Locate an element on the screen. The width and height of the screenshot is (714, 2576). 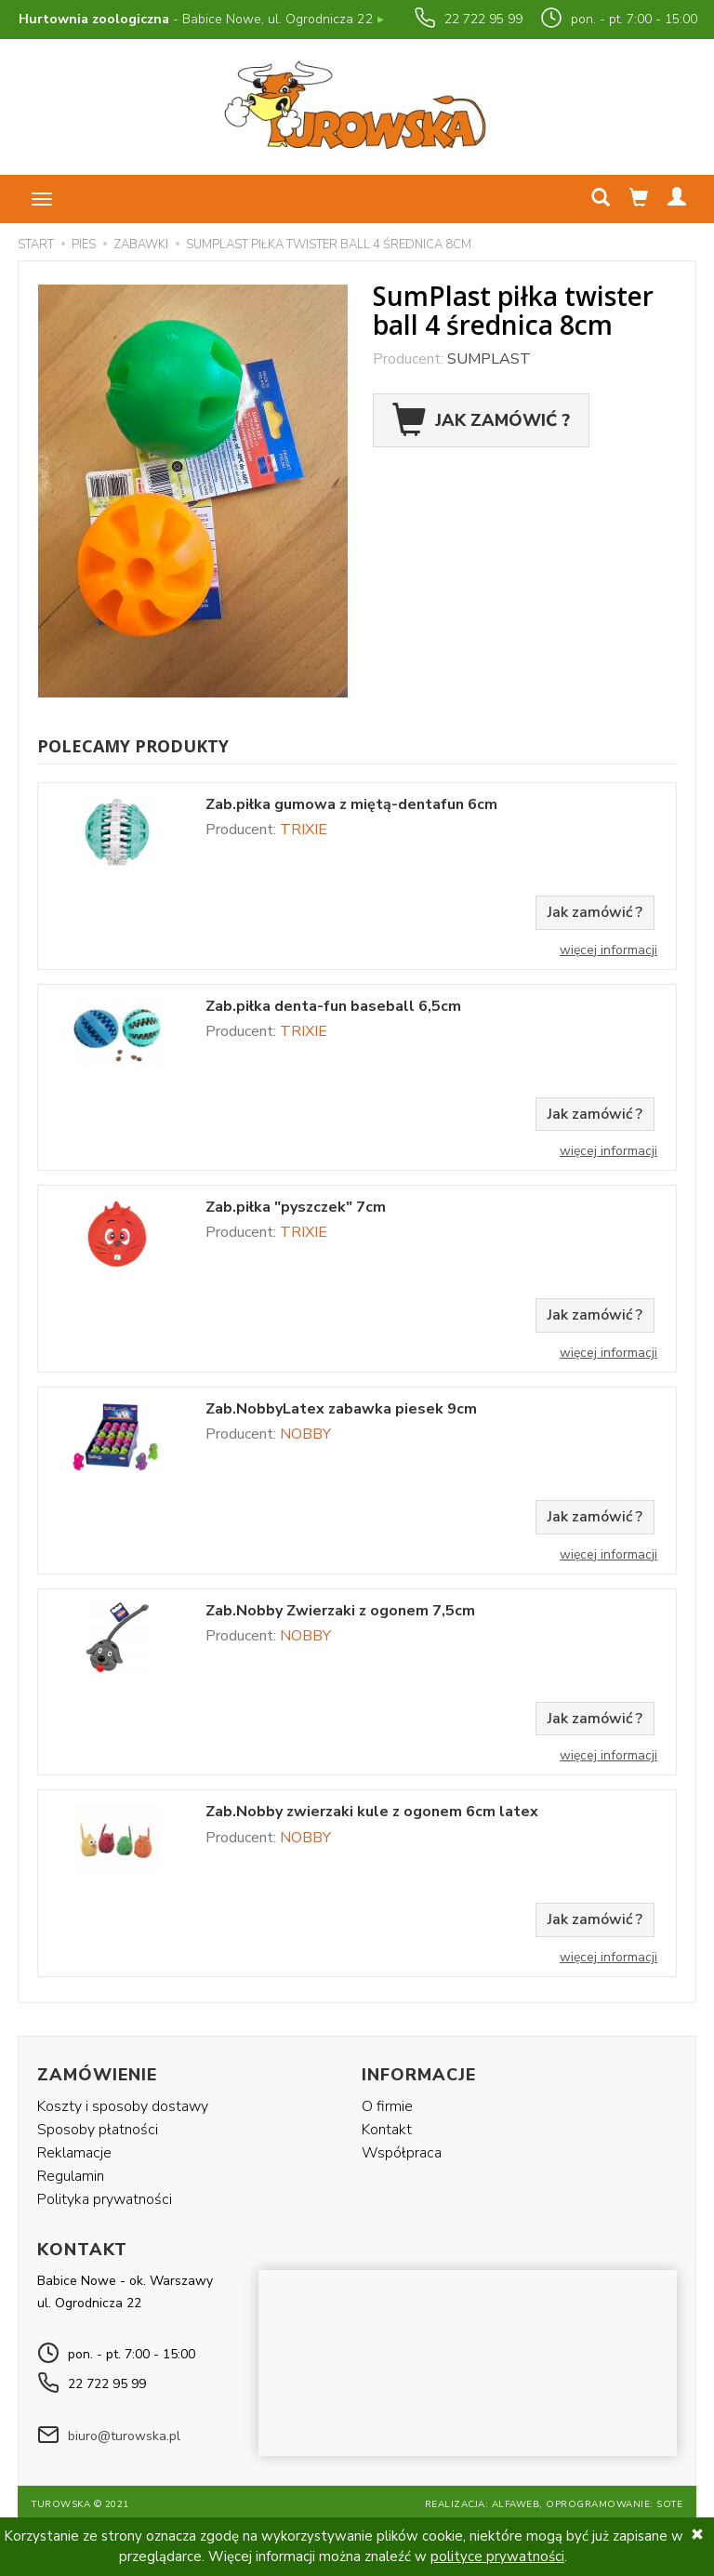
- Babice Nowe, ul. Ogrodnicza 22 is located at coordinates (200, 19).